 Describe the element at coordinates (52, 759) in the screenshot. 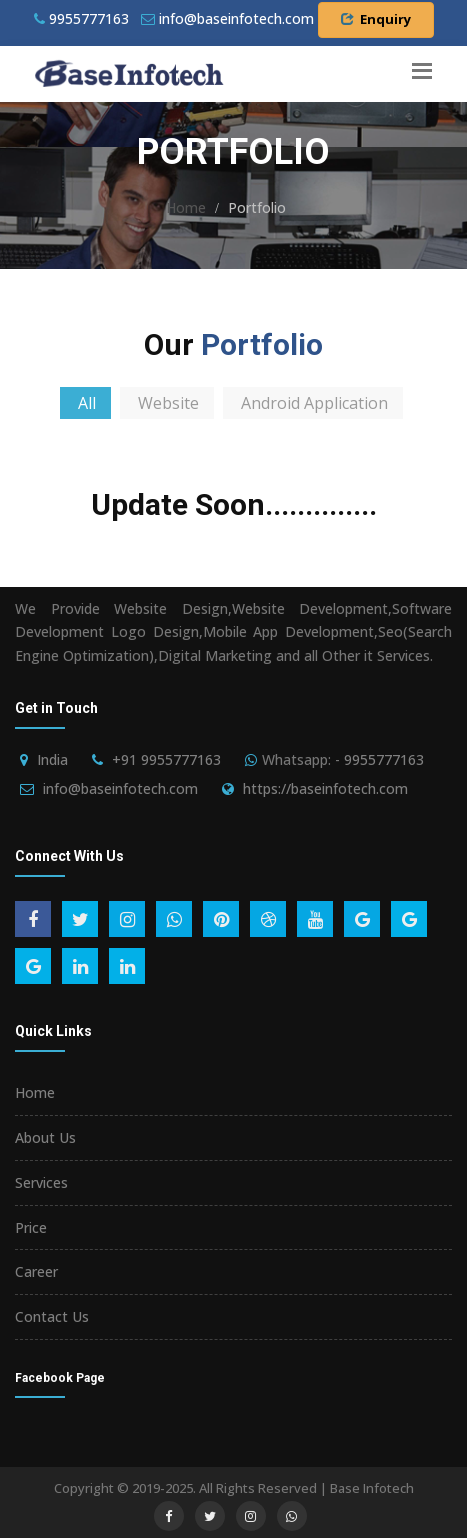

I see `India` at that location.